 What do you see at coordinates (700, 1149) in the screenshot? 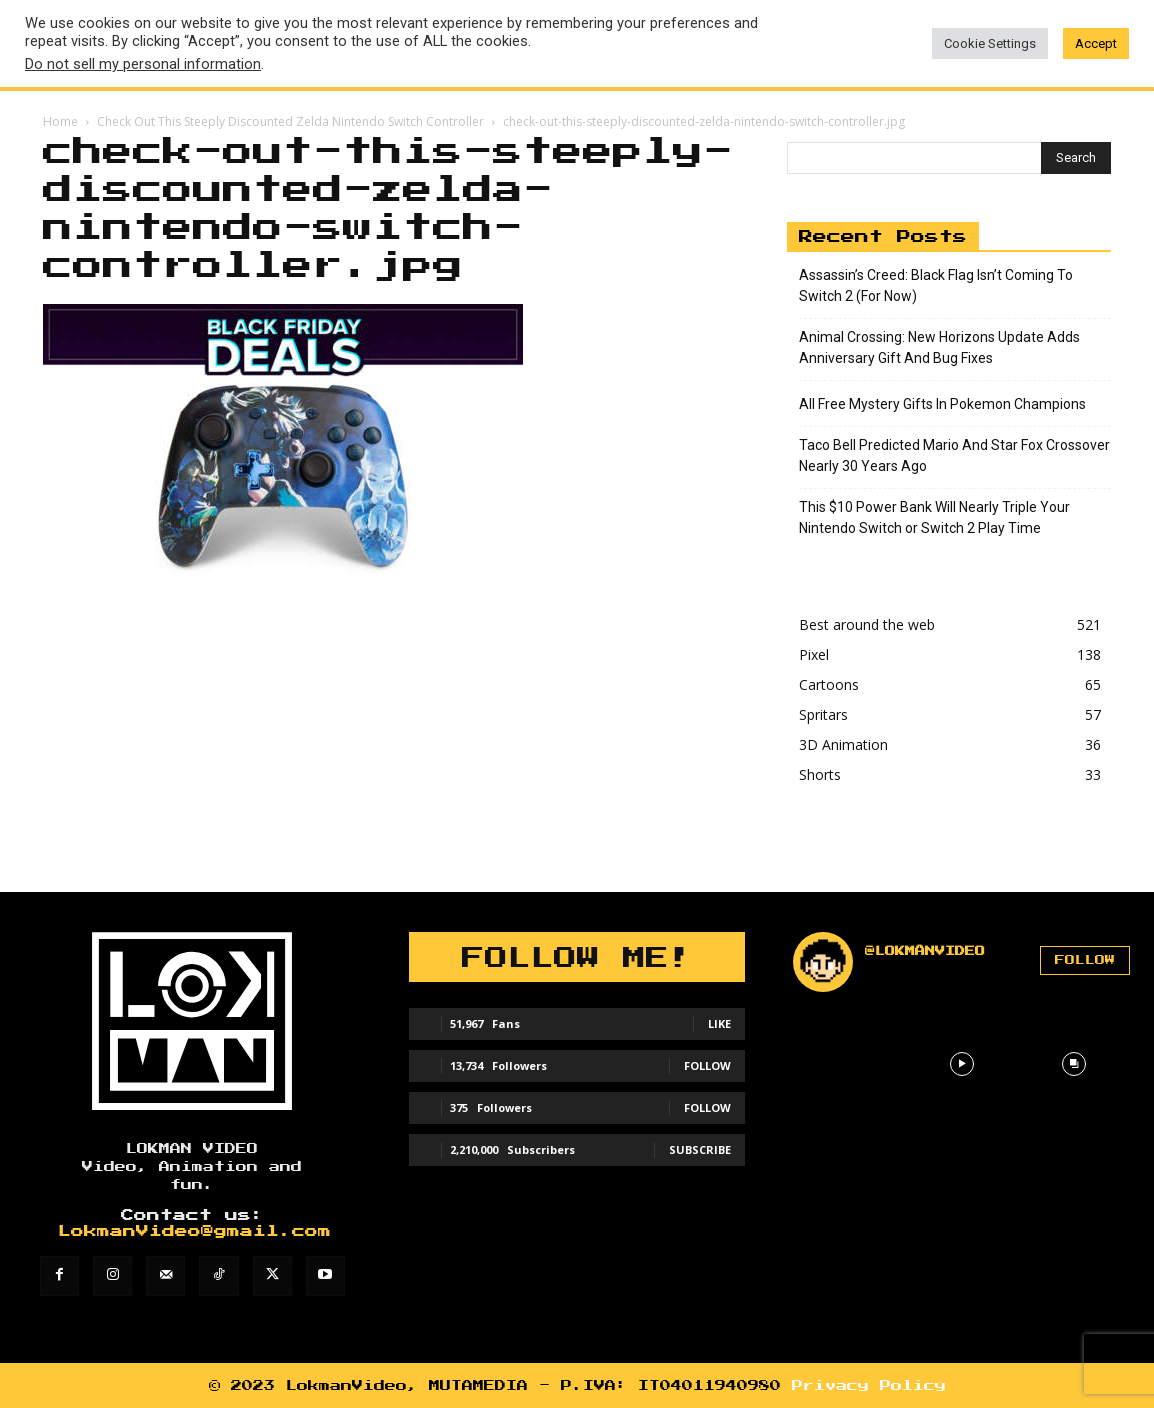
I see `Subscribe` at bounding box center [700, 1149].